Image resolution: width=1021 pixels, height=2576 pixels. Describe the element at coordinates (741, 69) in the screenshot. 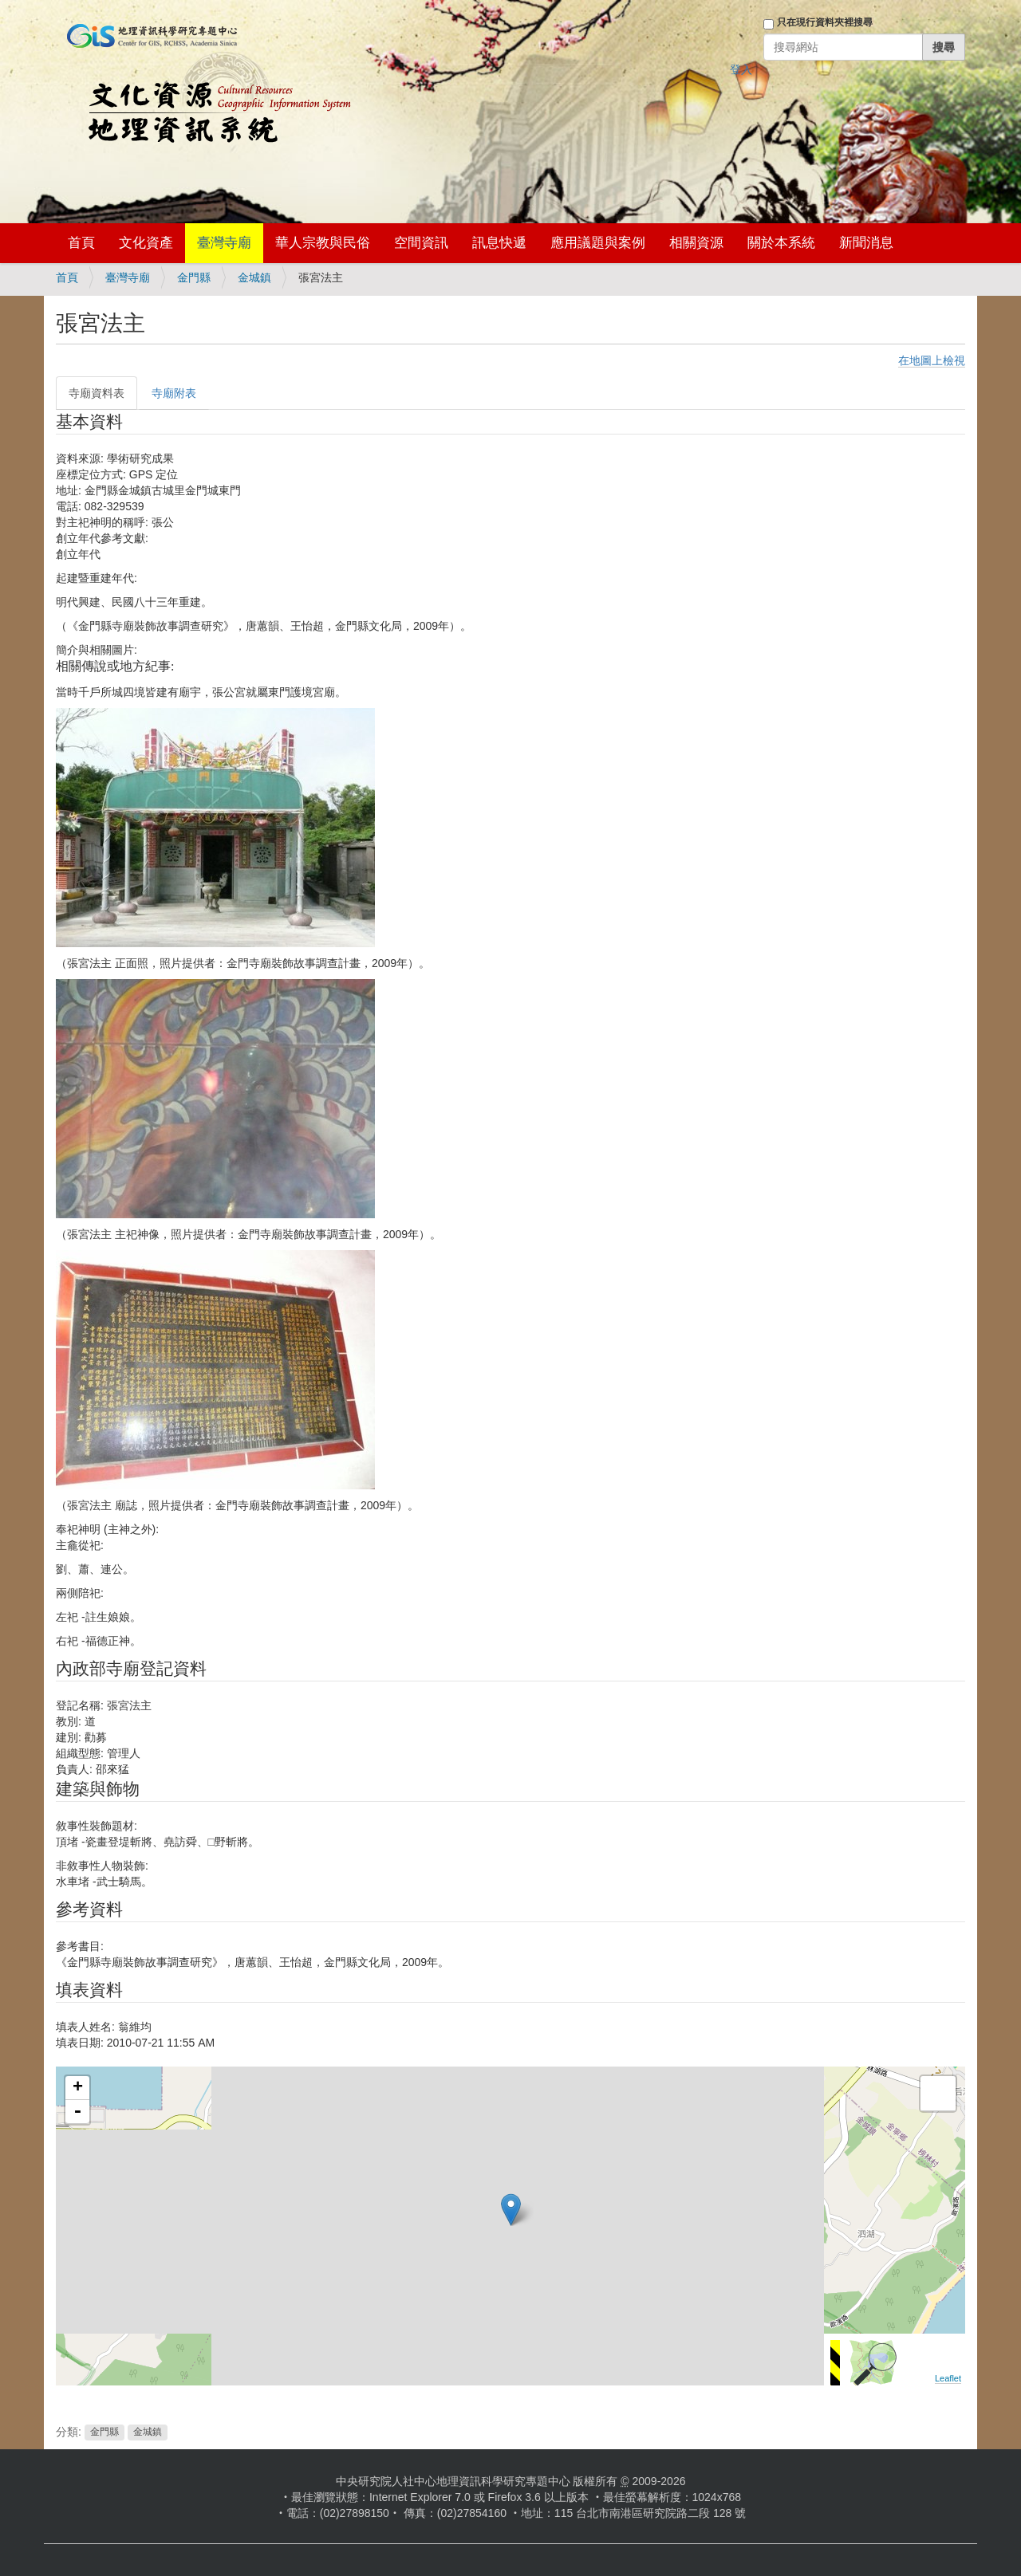

I see `登入` at that location.